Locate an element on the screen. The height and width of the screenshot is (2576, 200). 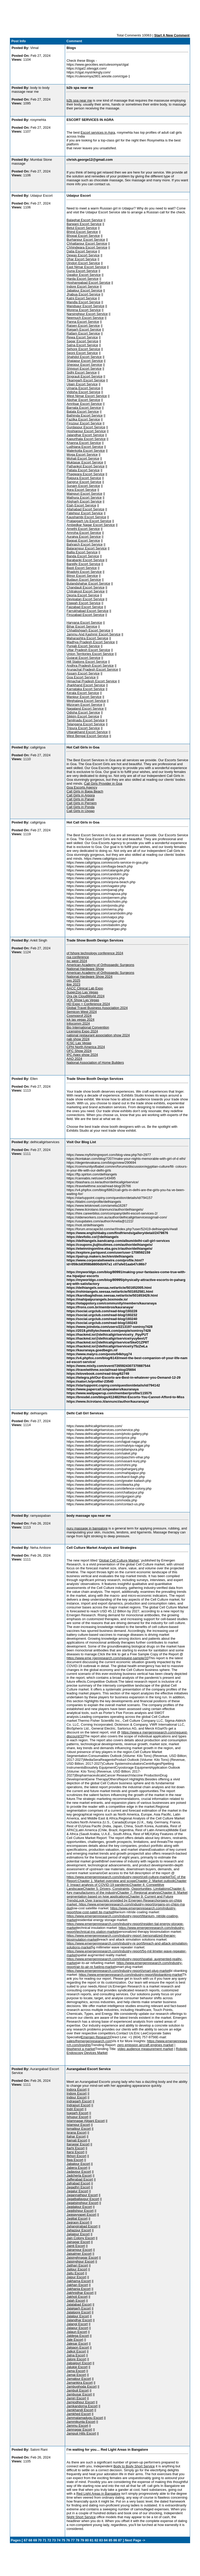
68 is located at coordinates (30, 2540).